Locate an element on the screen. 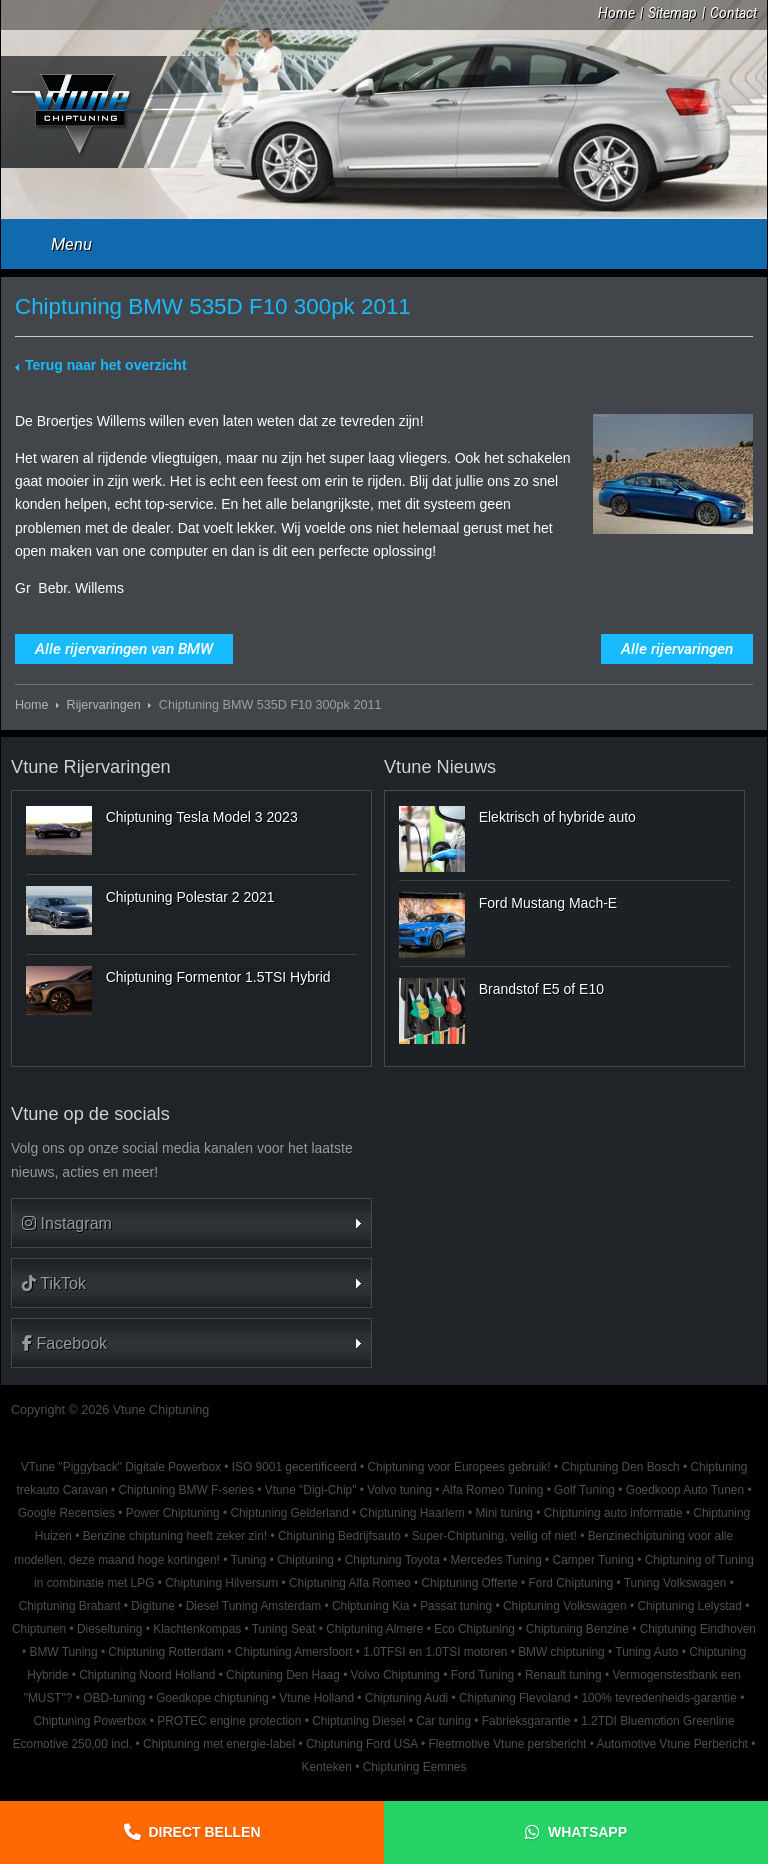 The height and width of the screenshot is (1864, 768). Passat tuning is located at coordinates (456, 1606).